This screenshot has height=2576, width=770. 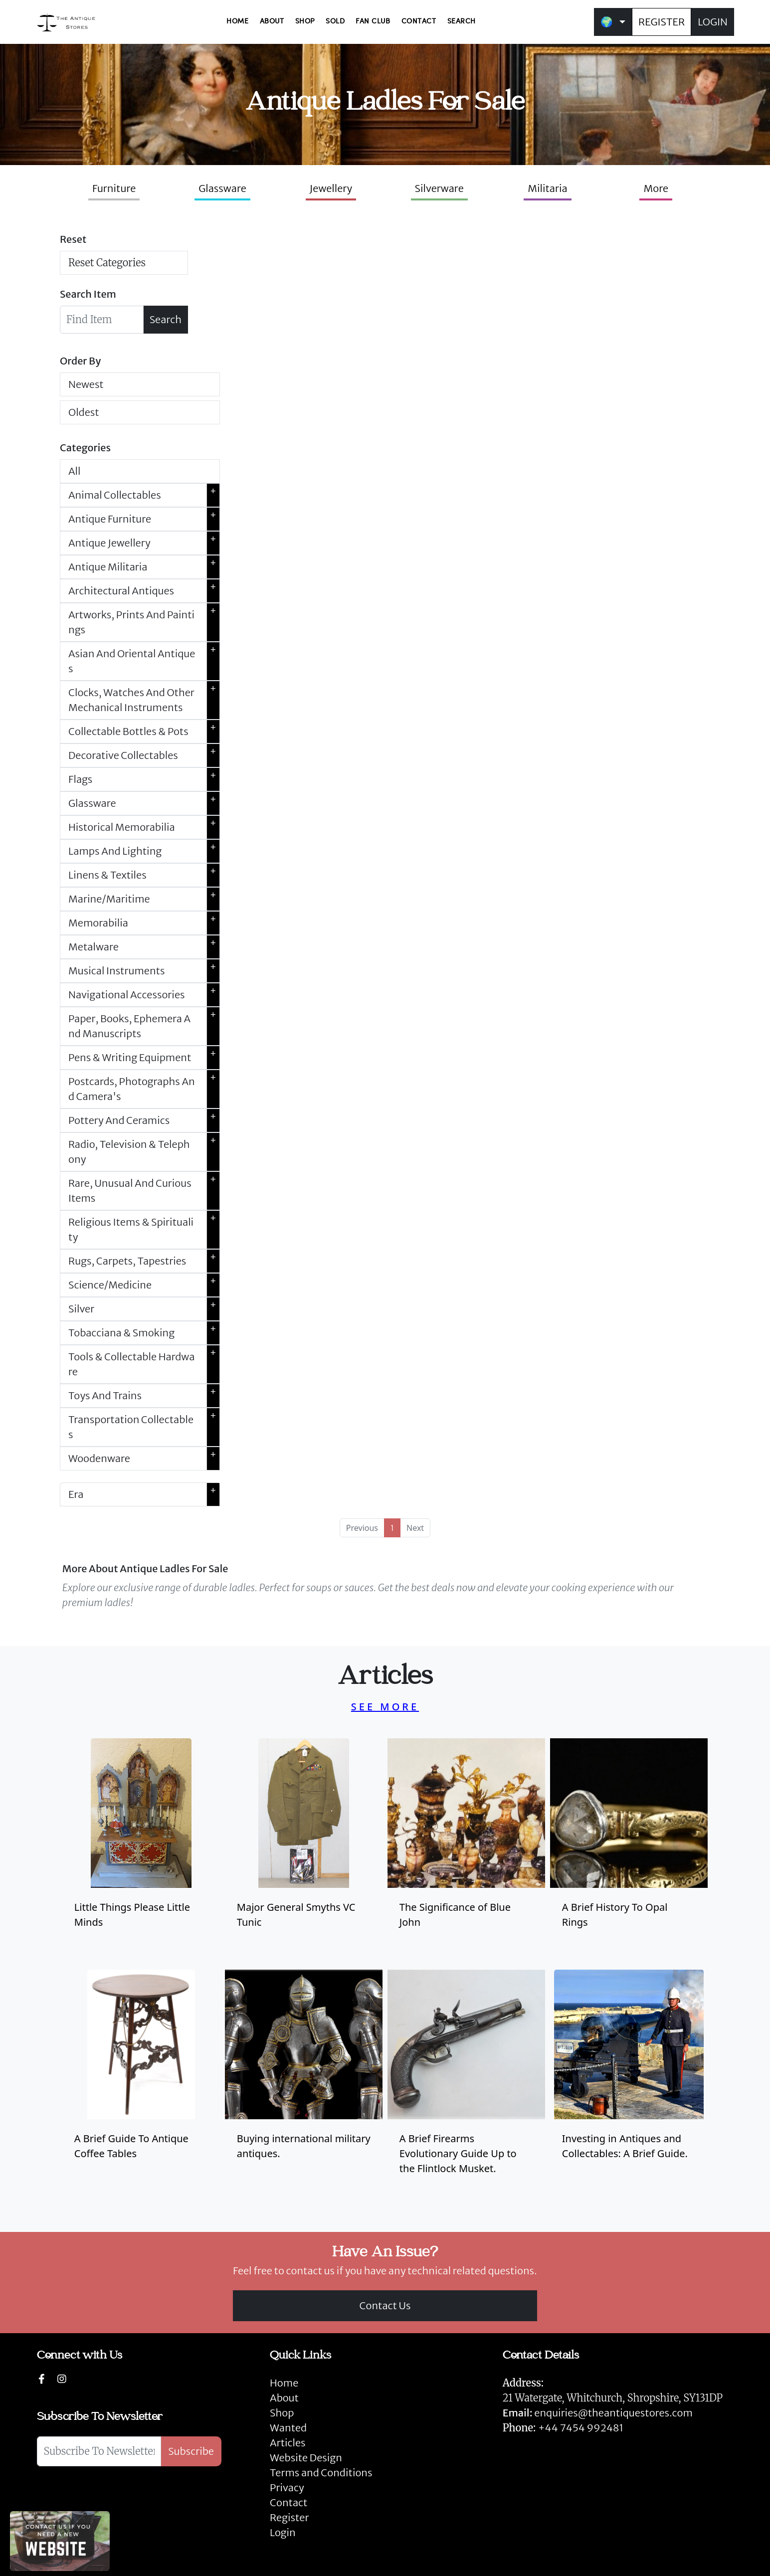 What do you see at coordinates (143, 519) in the screenshot?
I see `Antique Furniture` at bounding box center [143, 519].